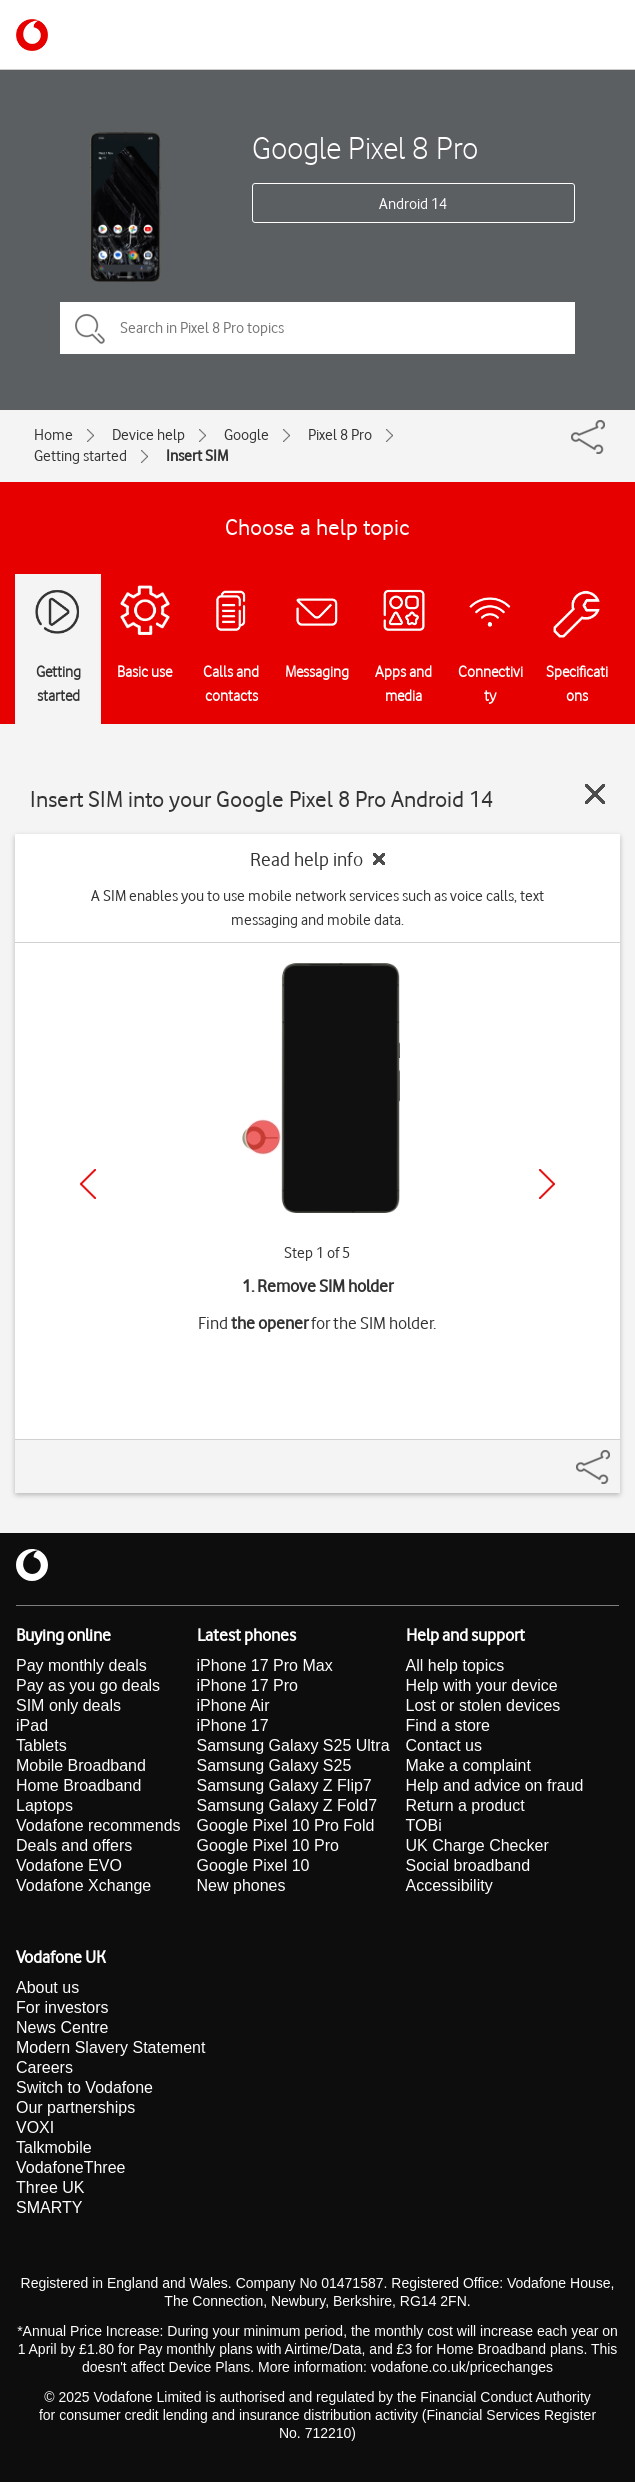 The width and height of the screenshot is (635, 2482). I want to click on Samsung Galaxy Z Fold7, so click(287, 1805).